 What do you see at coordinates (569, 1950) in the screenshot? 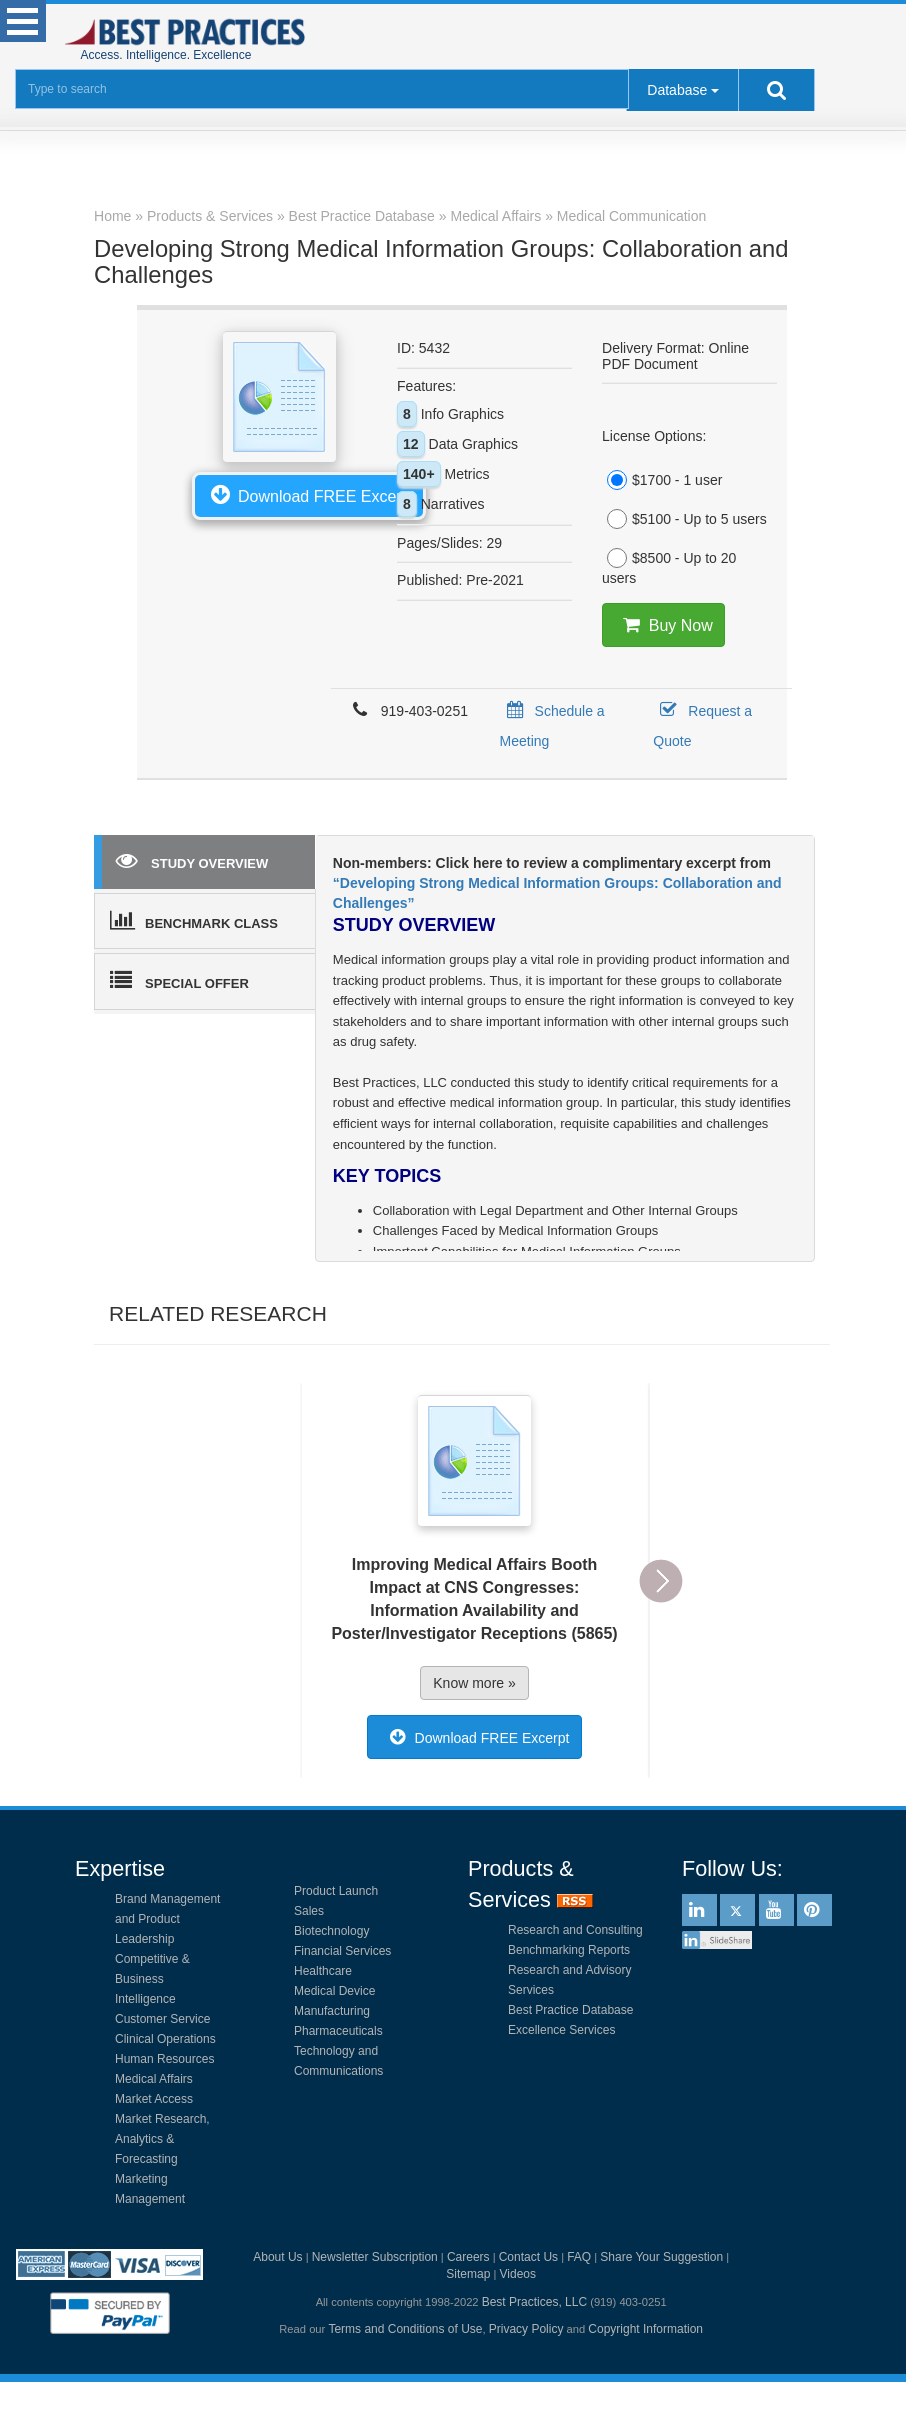
I see `Benchmarking Reports` at bounding box center [569, 1950].